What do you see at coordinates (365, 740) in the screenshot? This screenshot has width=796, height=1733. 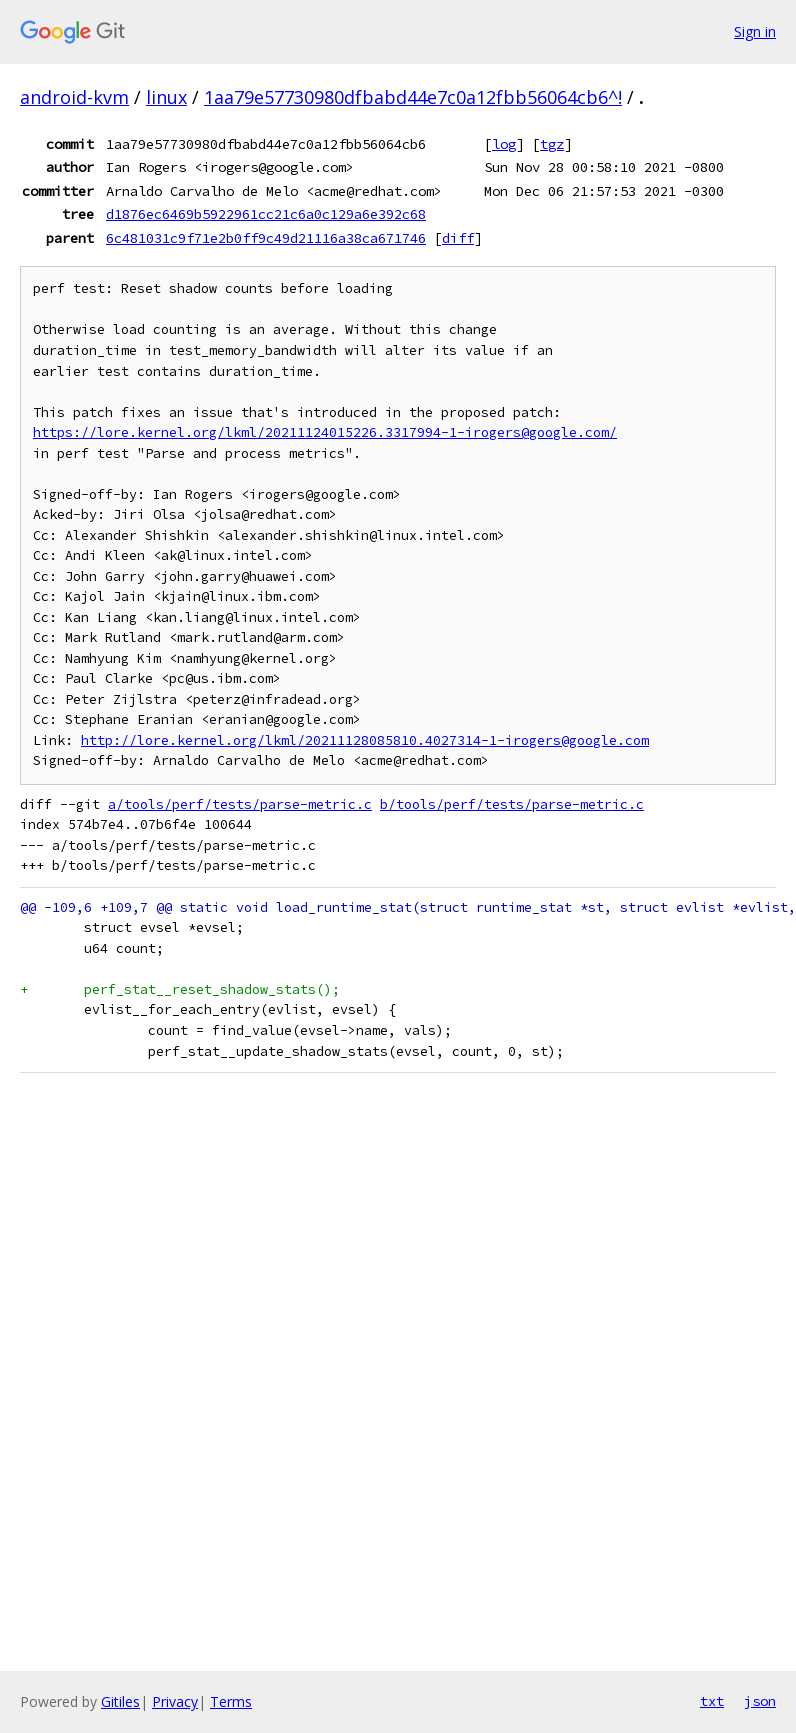 I see `http://lore.kernel.org/lkml/20211128085810.4027314-1-irogers@google.com` at bounding box center [365, 740].